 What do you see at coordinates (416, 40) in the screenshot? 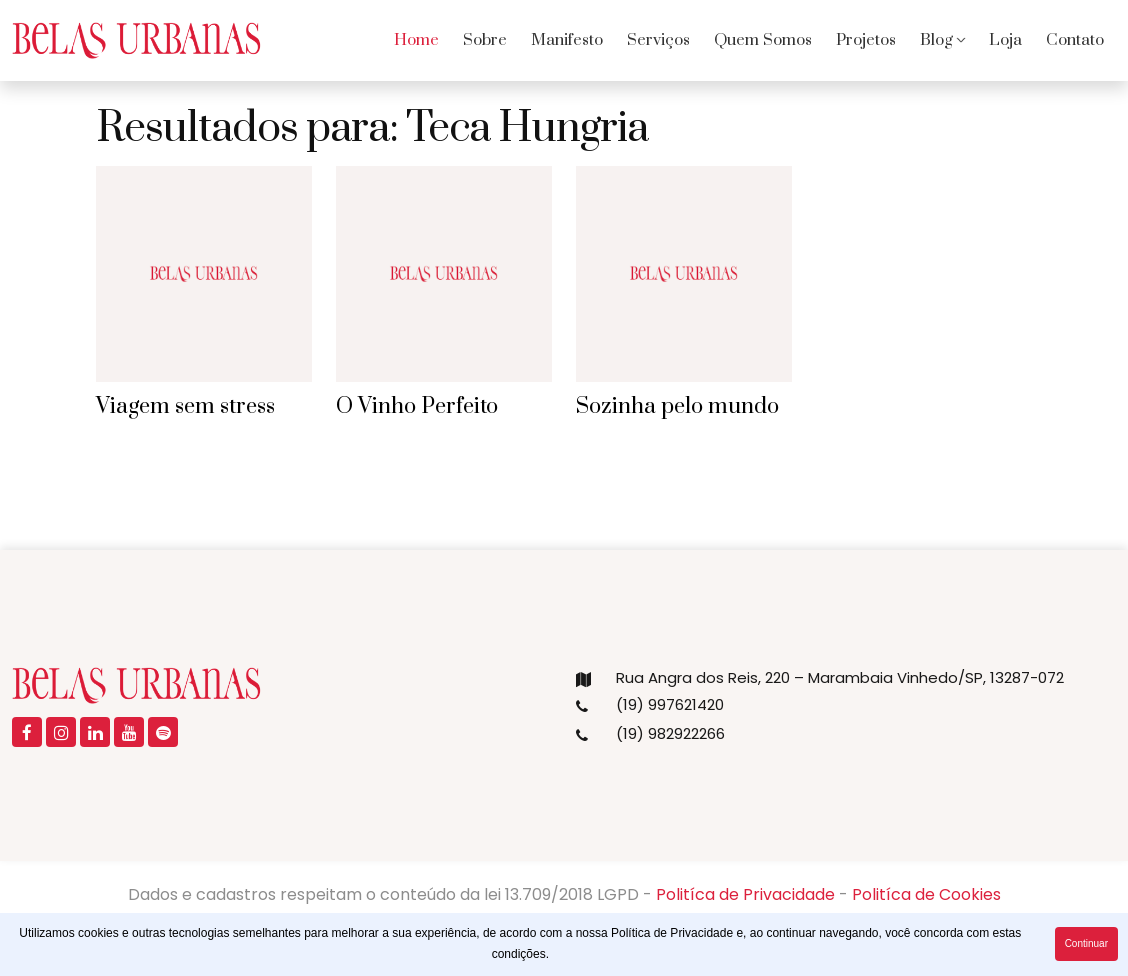
I see `Home` at bounding box center [416, 40].